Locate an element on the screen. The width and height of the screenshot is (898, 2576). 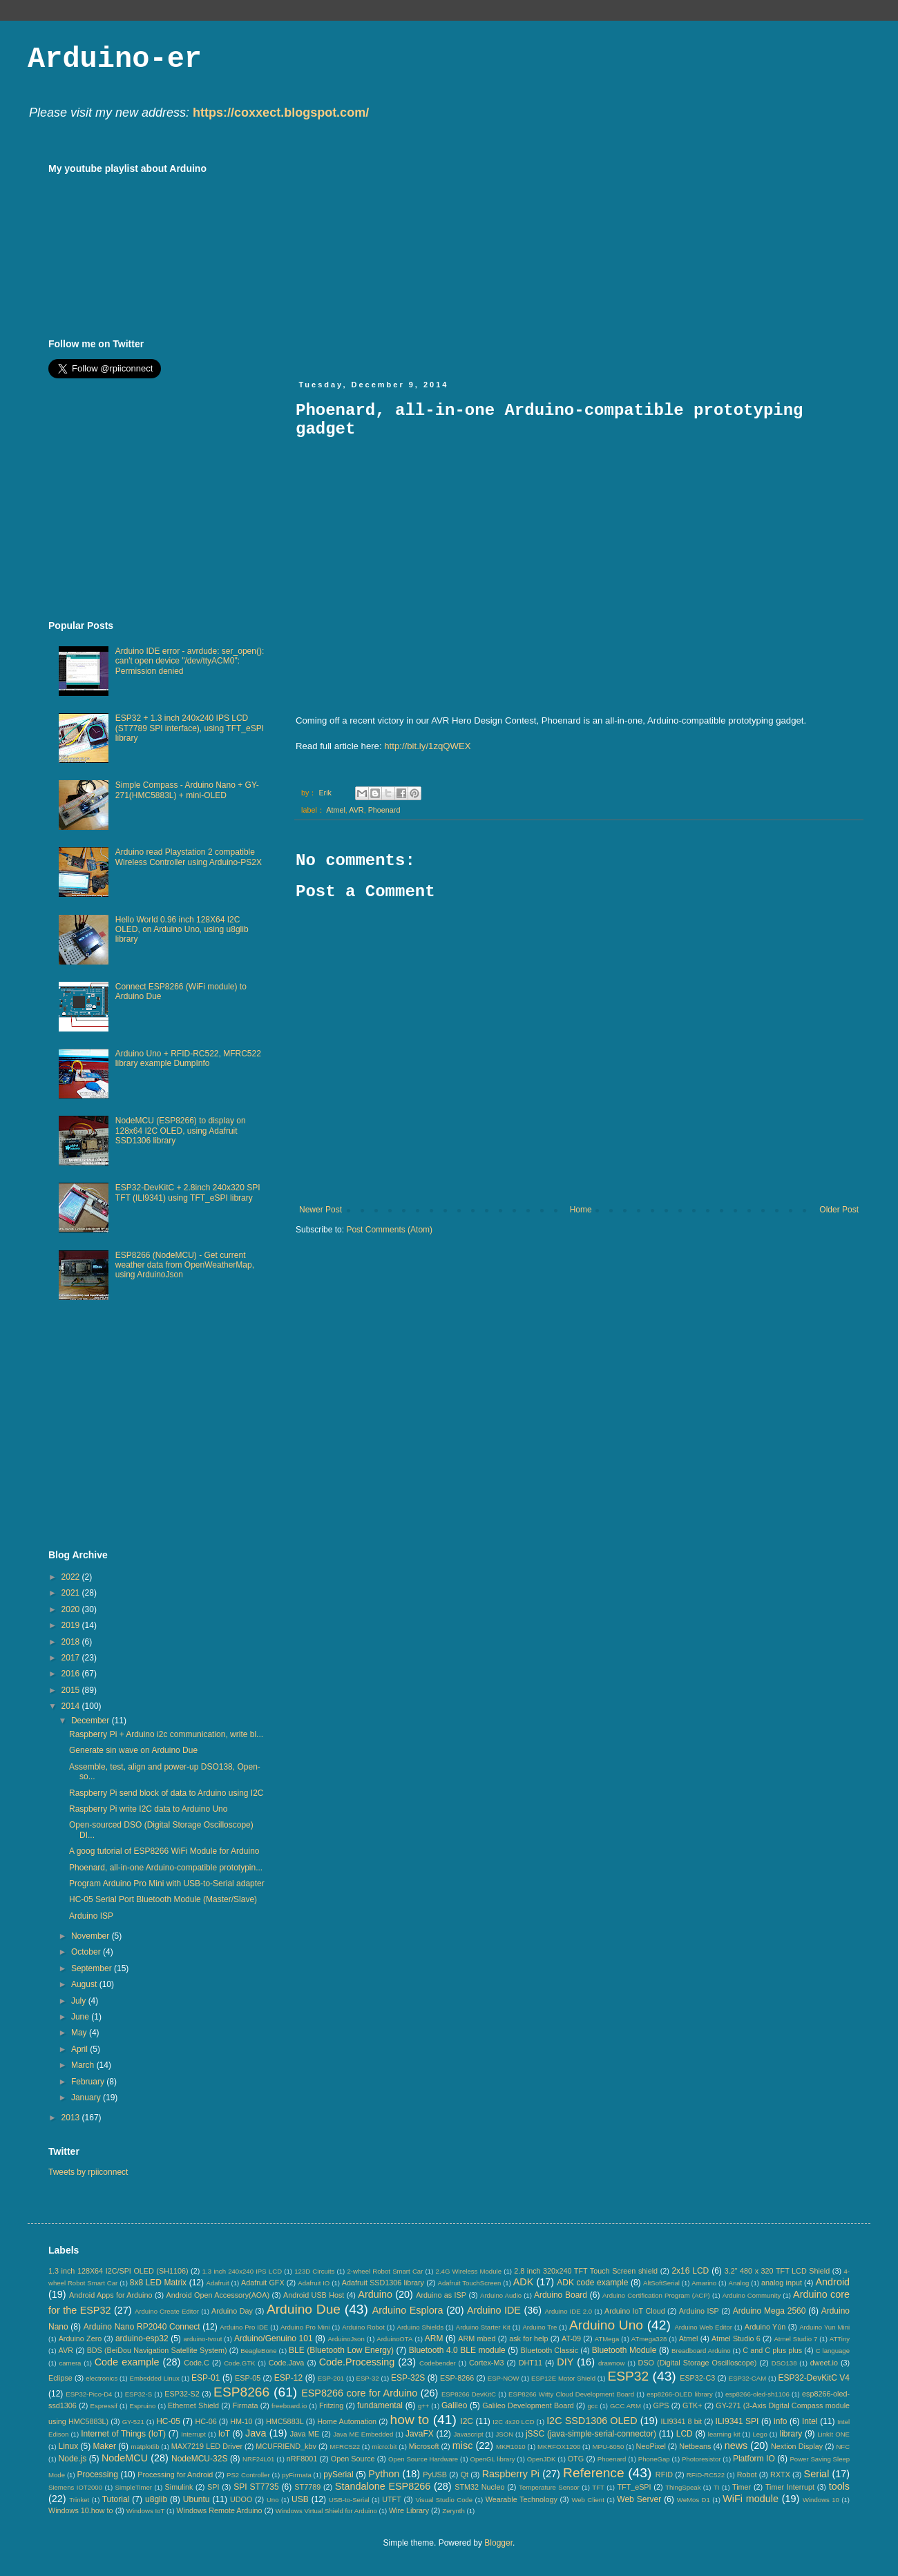
Bluetooth Classic is located at coordinates (550, 2350).